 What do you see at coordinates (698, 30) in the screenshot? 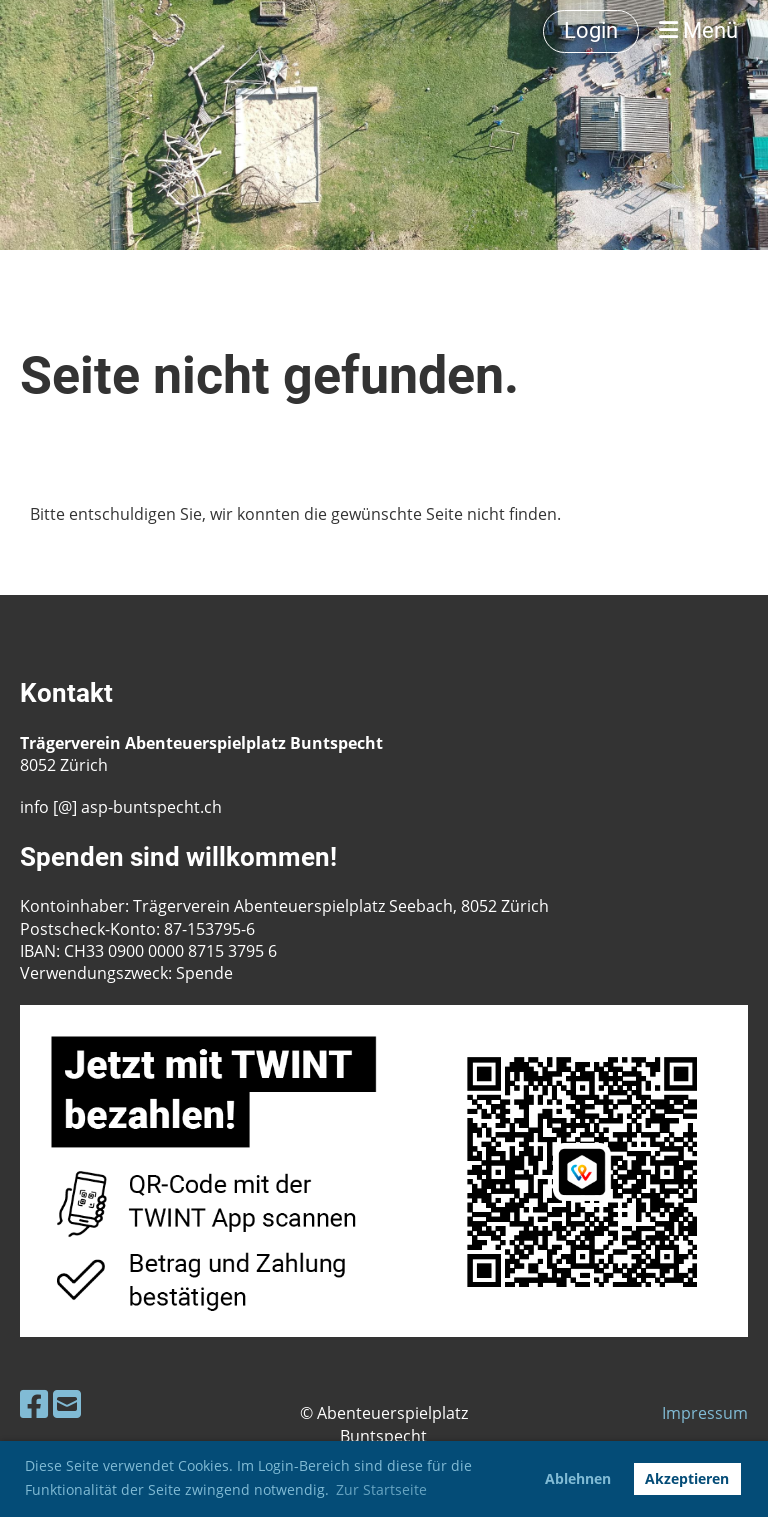
I see `Menü` at bounding box center [698, 30].